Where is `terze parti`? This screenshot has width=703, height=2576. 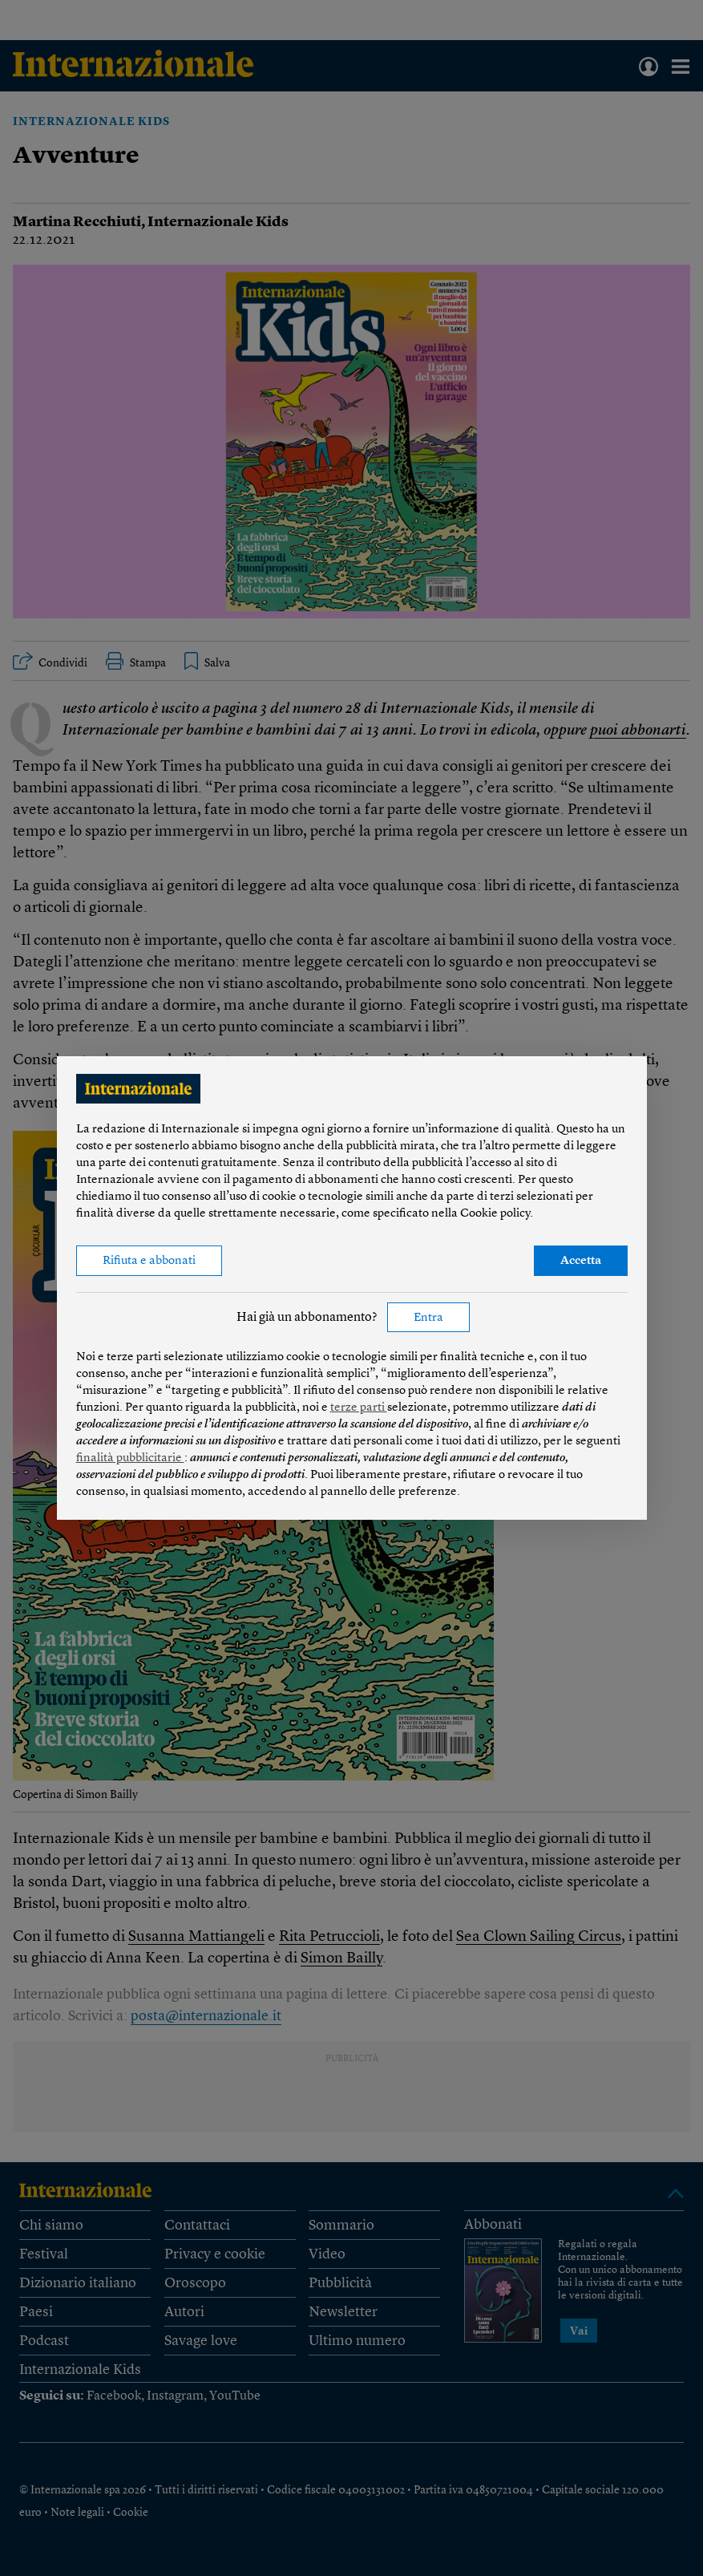 terze parti is located at coordinates (358, 1408).